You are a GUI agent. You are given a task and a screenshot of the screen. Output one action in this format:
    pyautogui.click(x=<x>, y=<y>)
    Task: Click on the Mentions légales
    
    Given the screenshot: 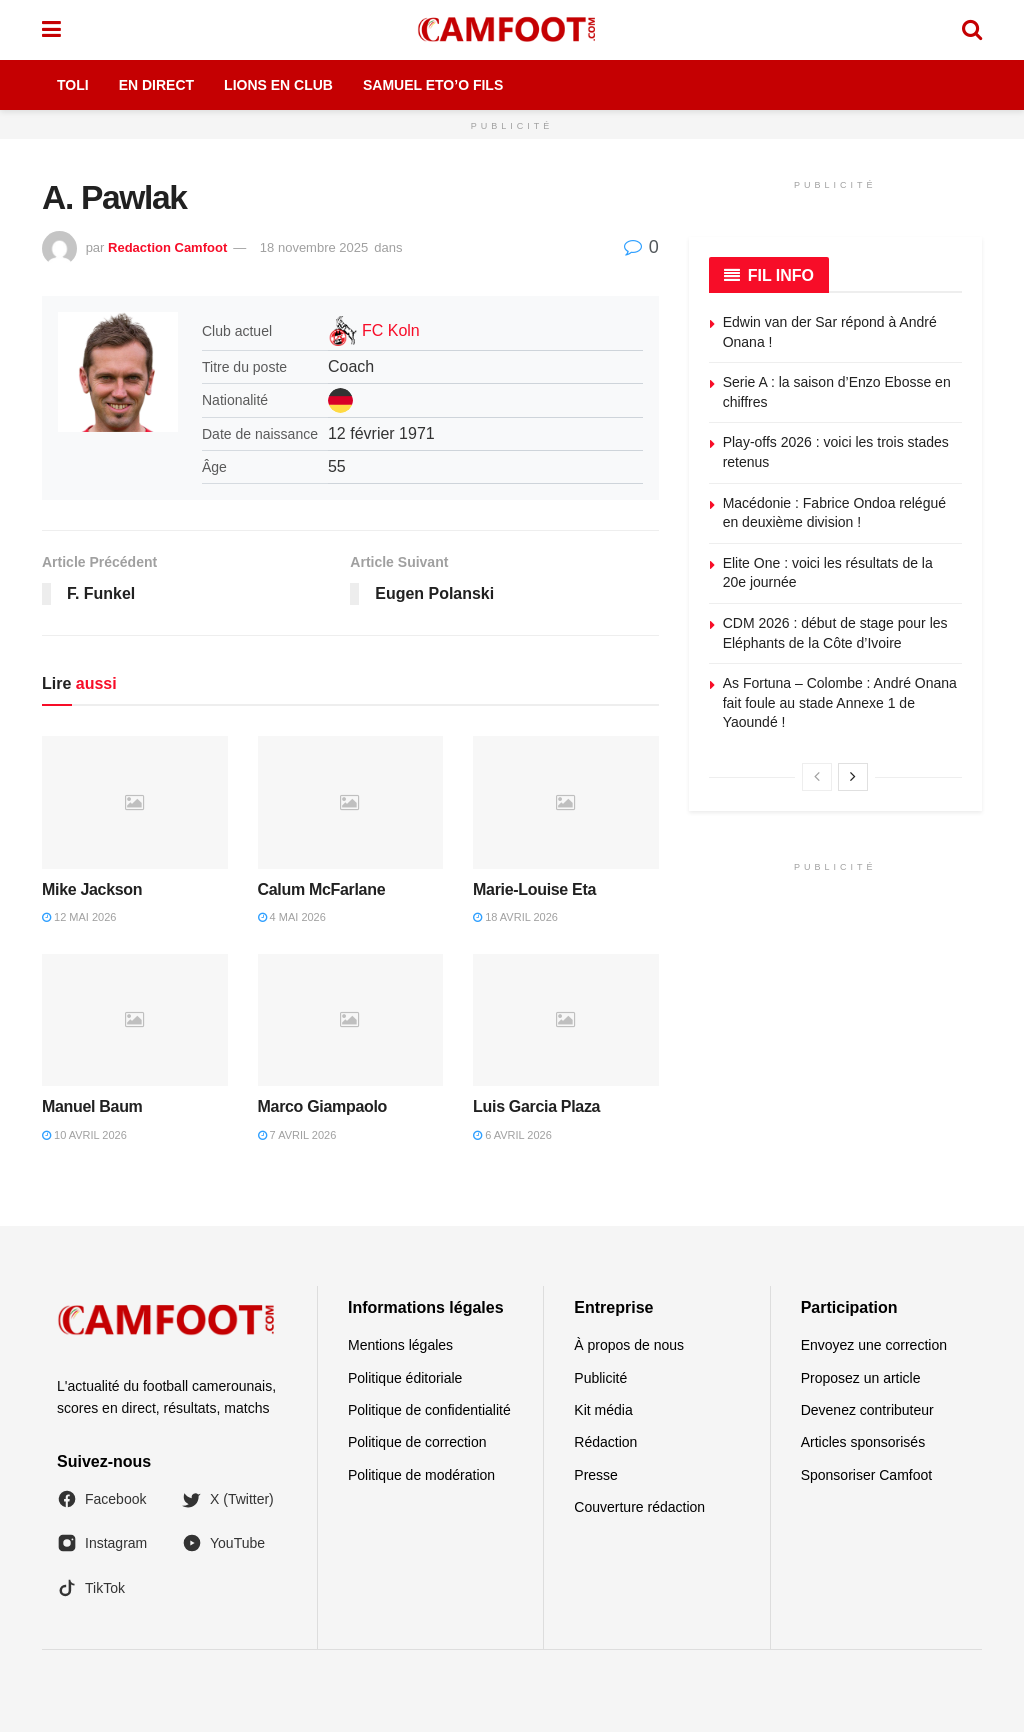 What is the action you would take?
    pyautogui.click(x=400, y=1345)
    